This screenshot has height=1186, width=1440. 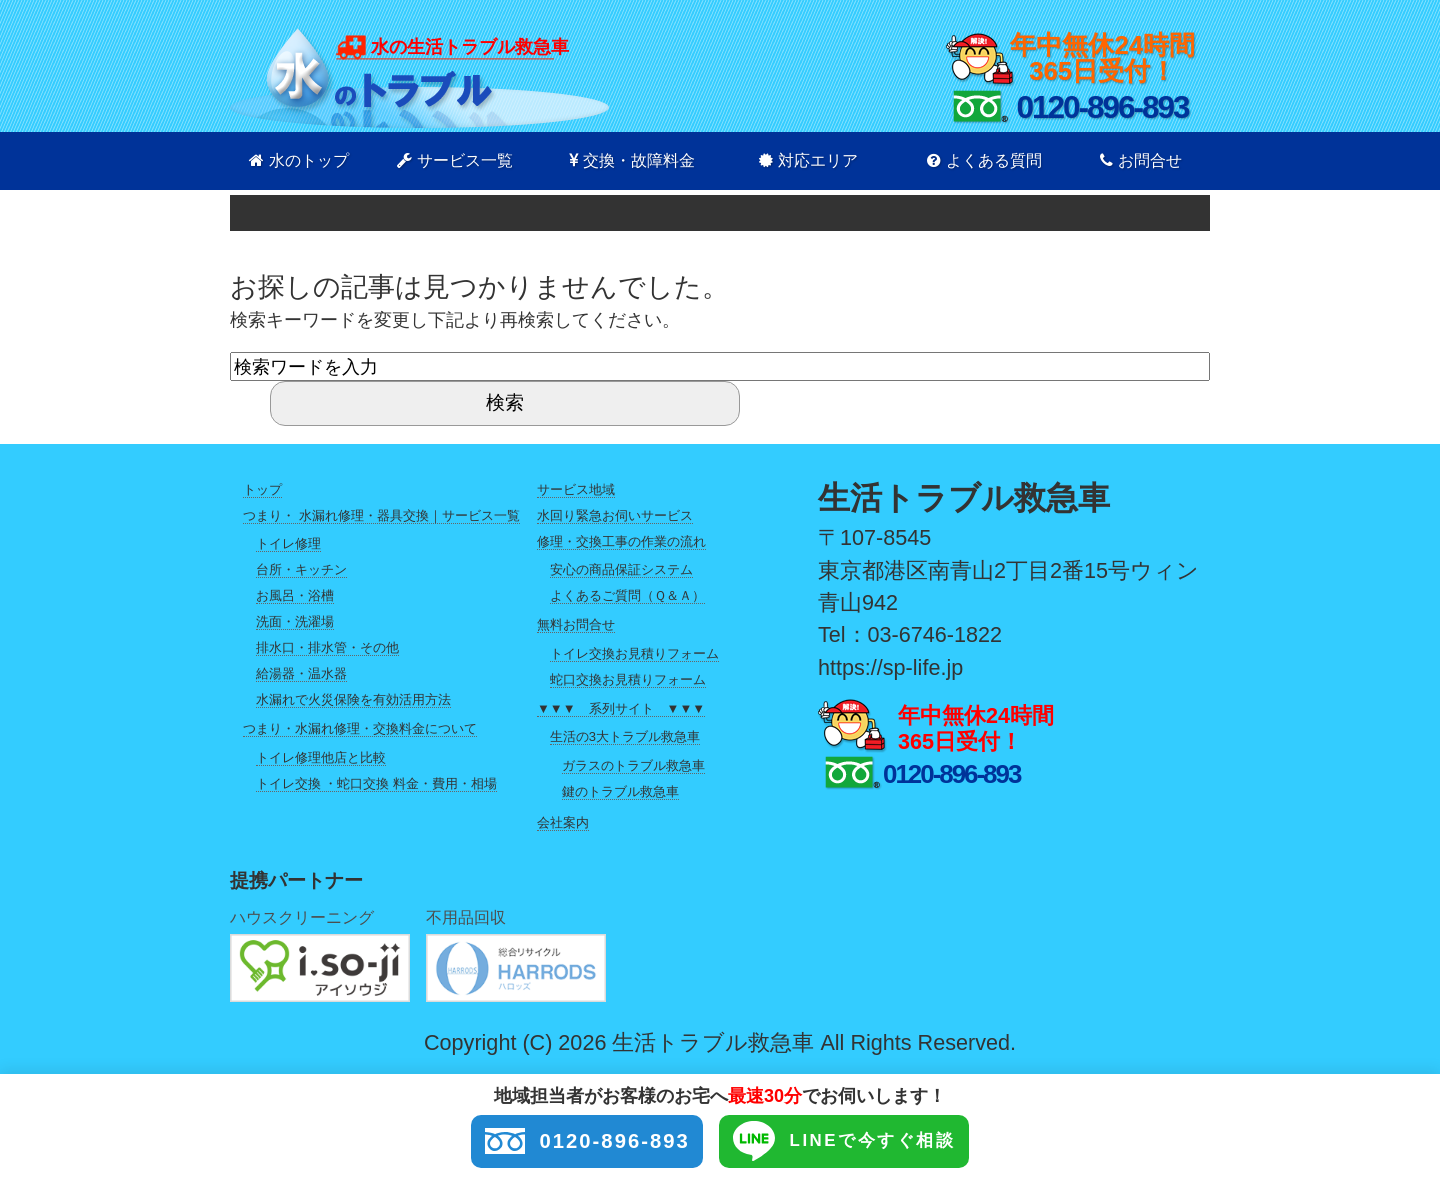 I want to click on 0120-896-893, so click(x=569, y=1143).